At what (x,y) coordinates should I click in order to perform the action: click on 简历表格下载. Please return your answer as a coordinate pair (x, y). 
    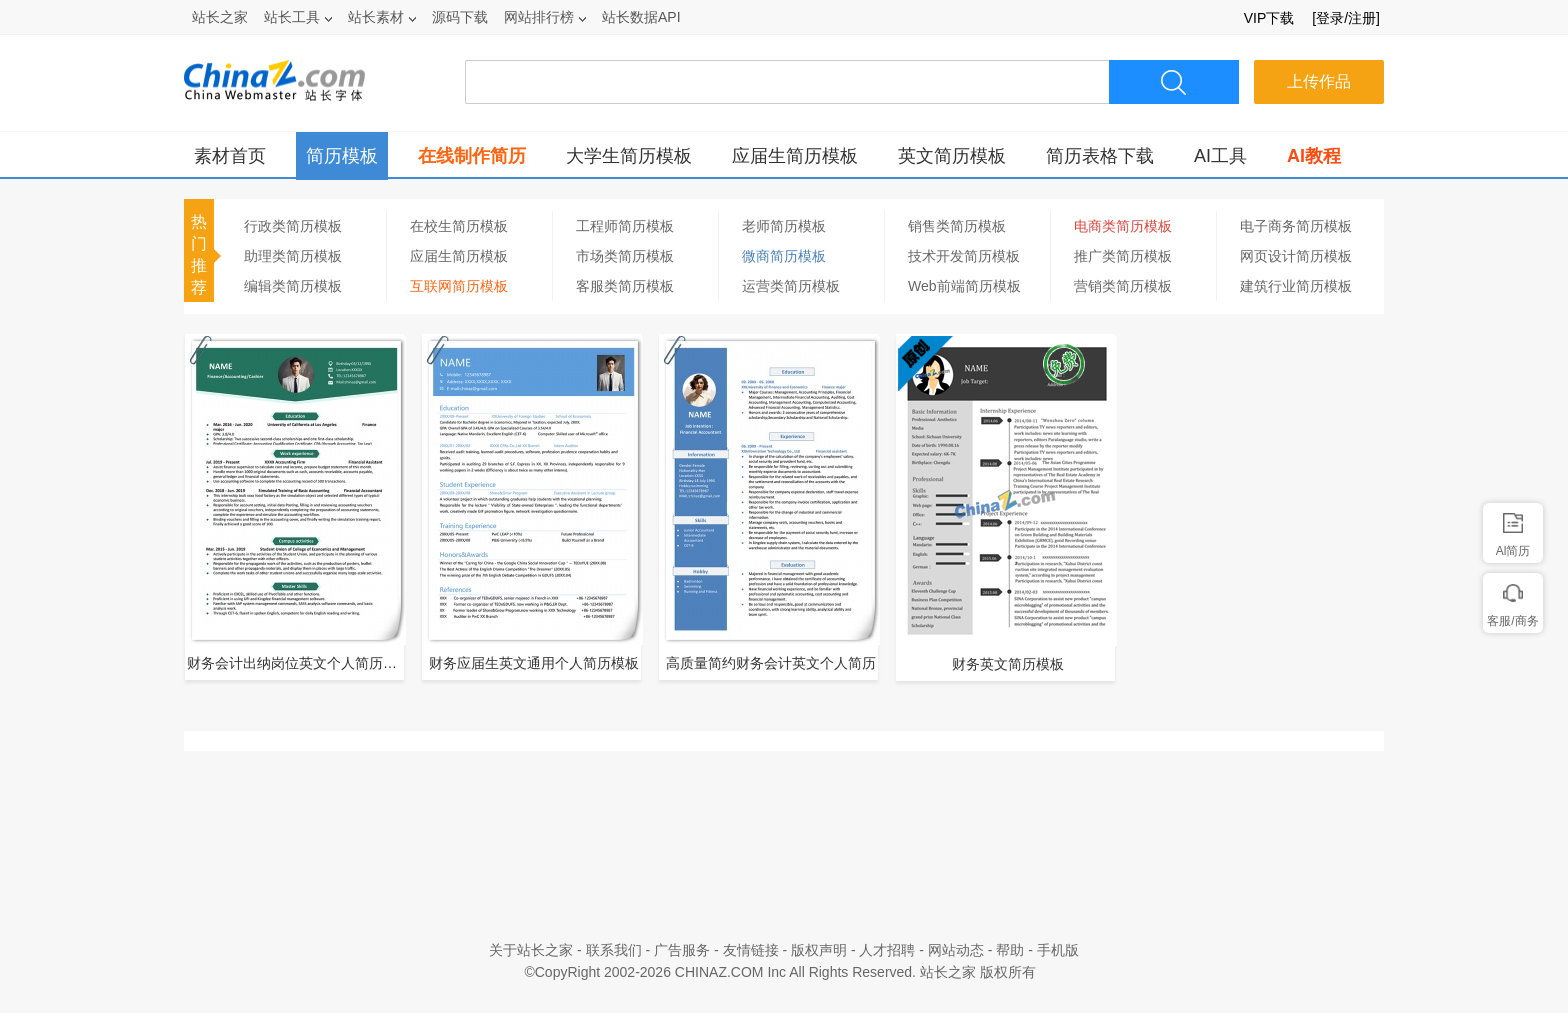
    Looking at the image, I should click on (1100, 156).